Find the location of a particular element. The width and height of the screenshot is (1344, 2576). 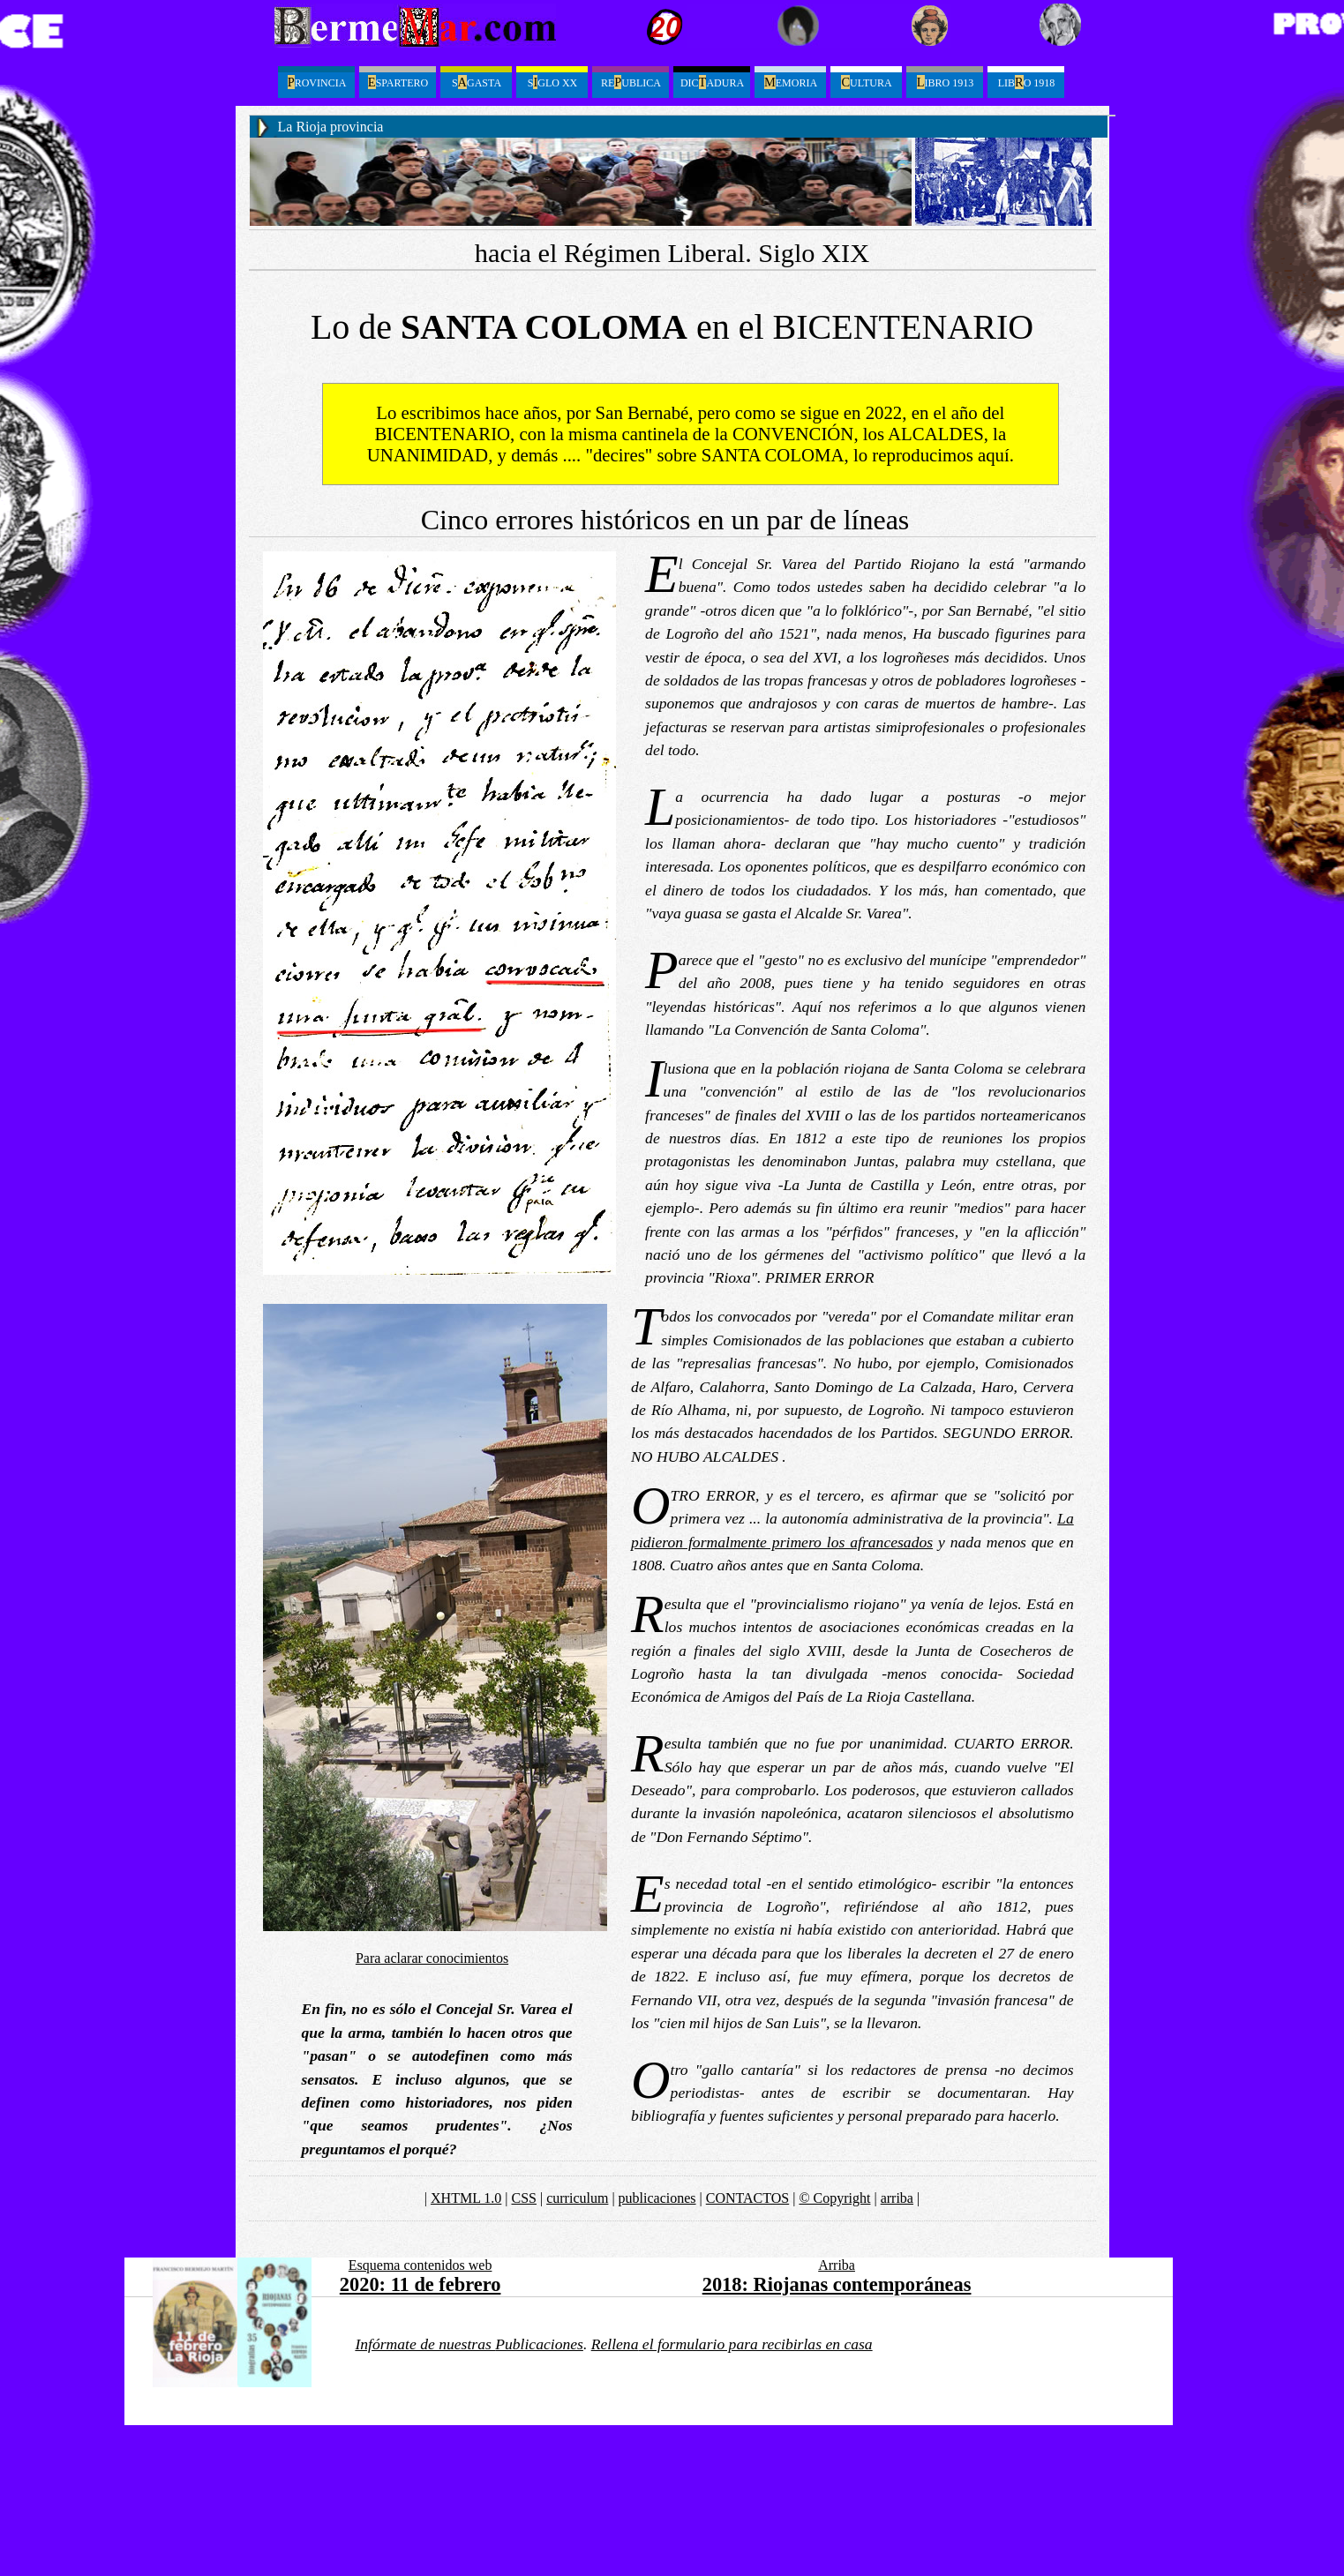

arriba is located at coordinates (897, 2197).